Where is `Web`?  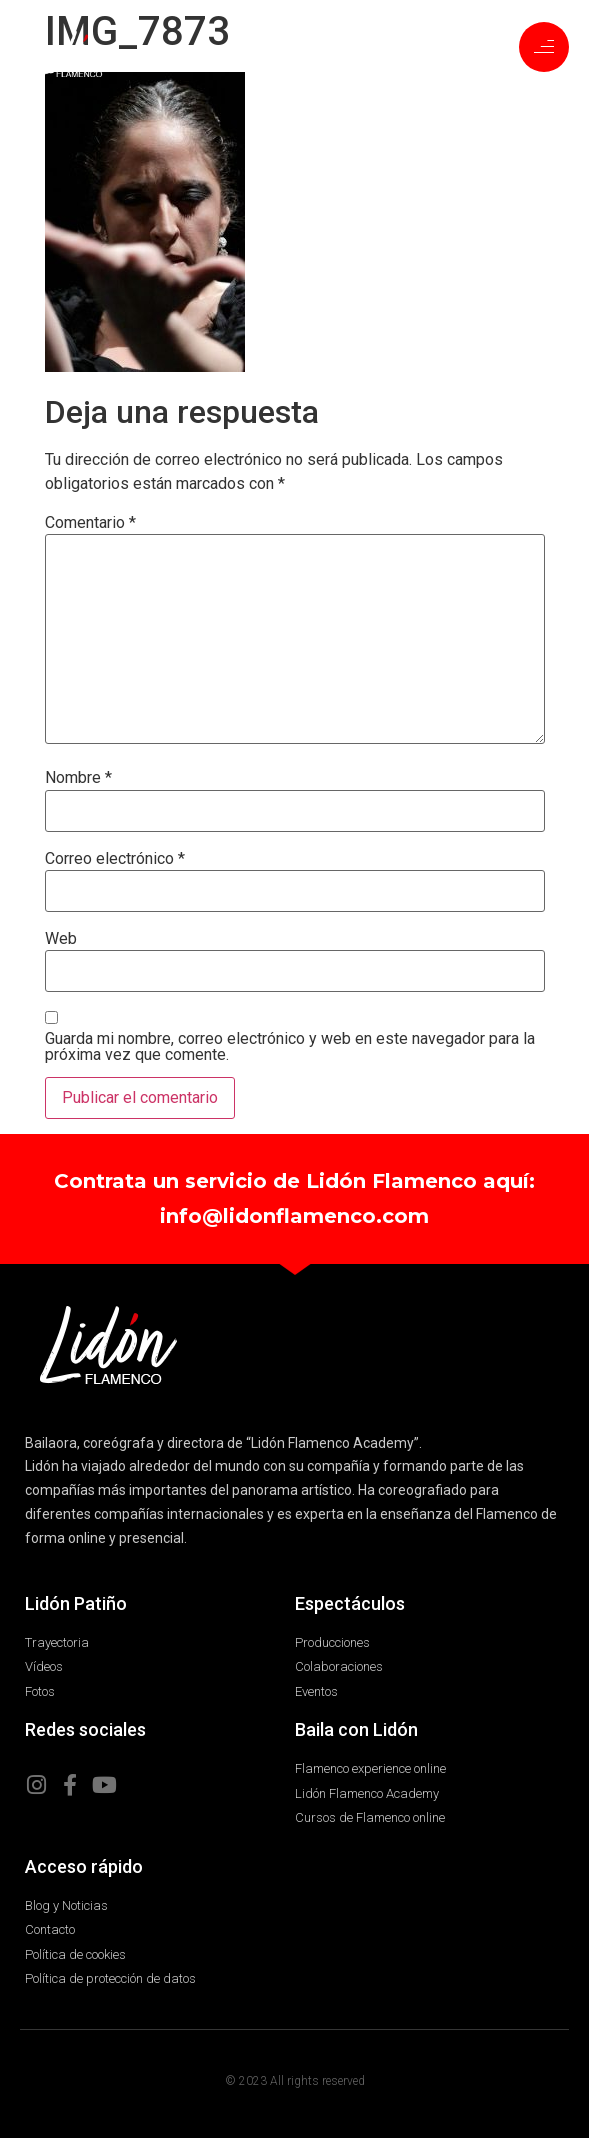
Web is located at coordinates (61, 939).